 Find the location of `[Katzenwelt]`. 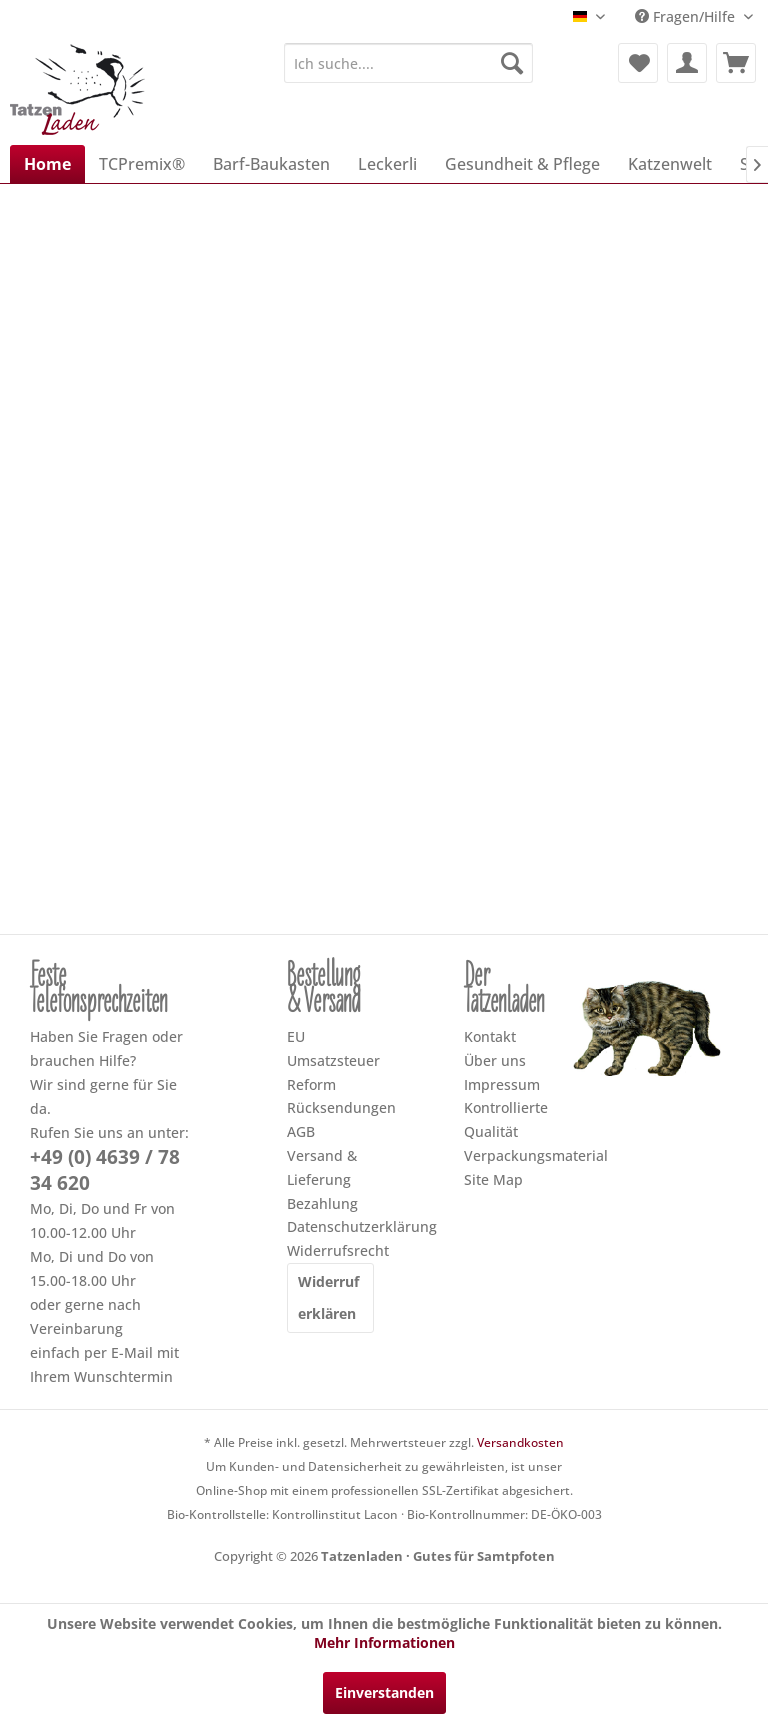

[Katzenwelt] is located at coordinates (670, 164).